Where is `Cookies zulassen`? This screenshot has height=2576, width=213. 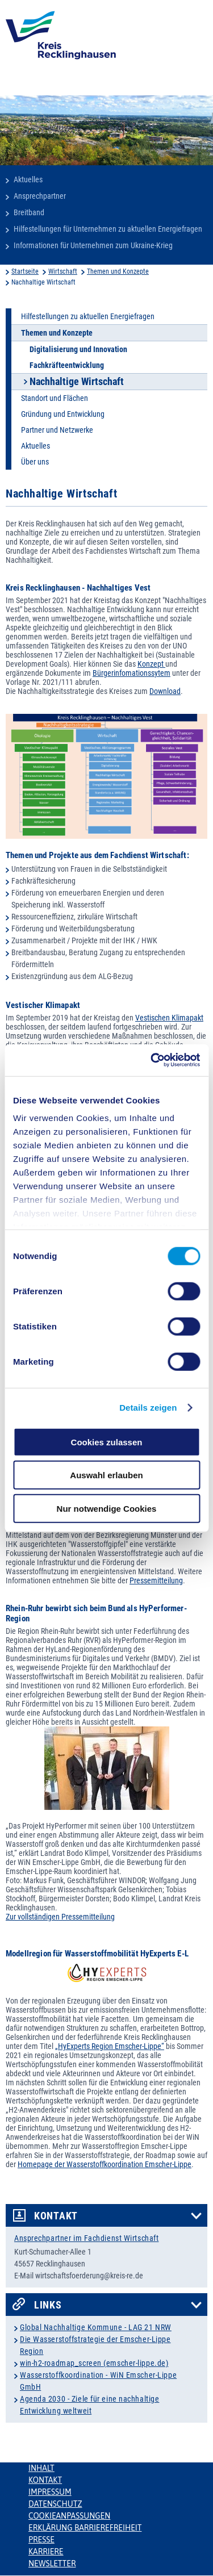
Cookies zulassen is located at coordinates (107, 1441).